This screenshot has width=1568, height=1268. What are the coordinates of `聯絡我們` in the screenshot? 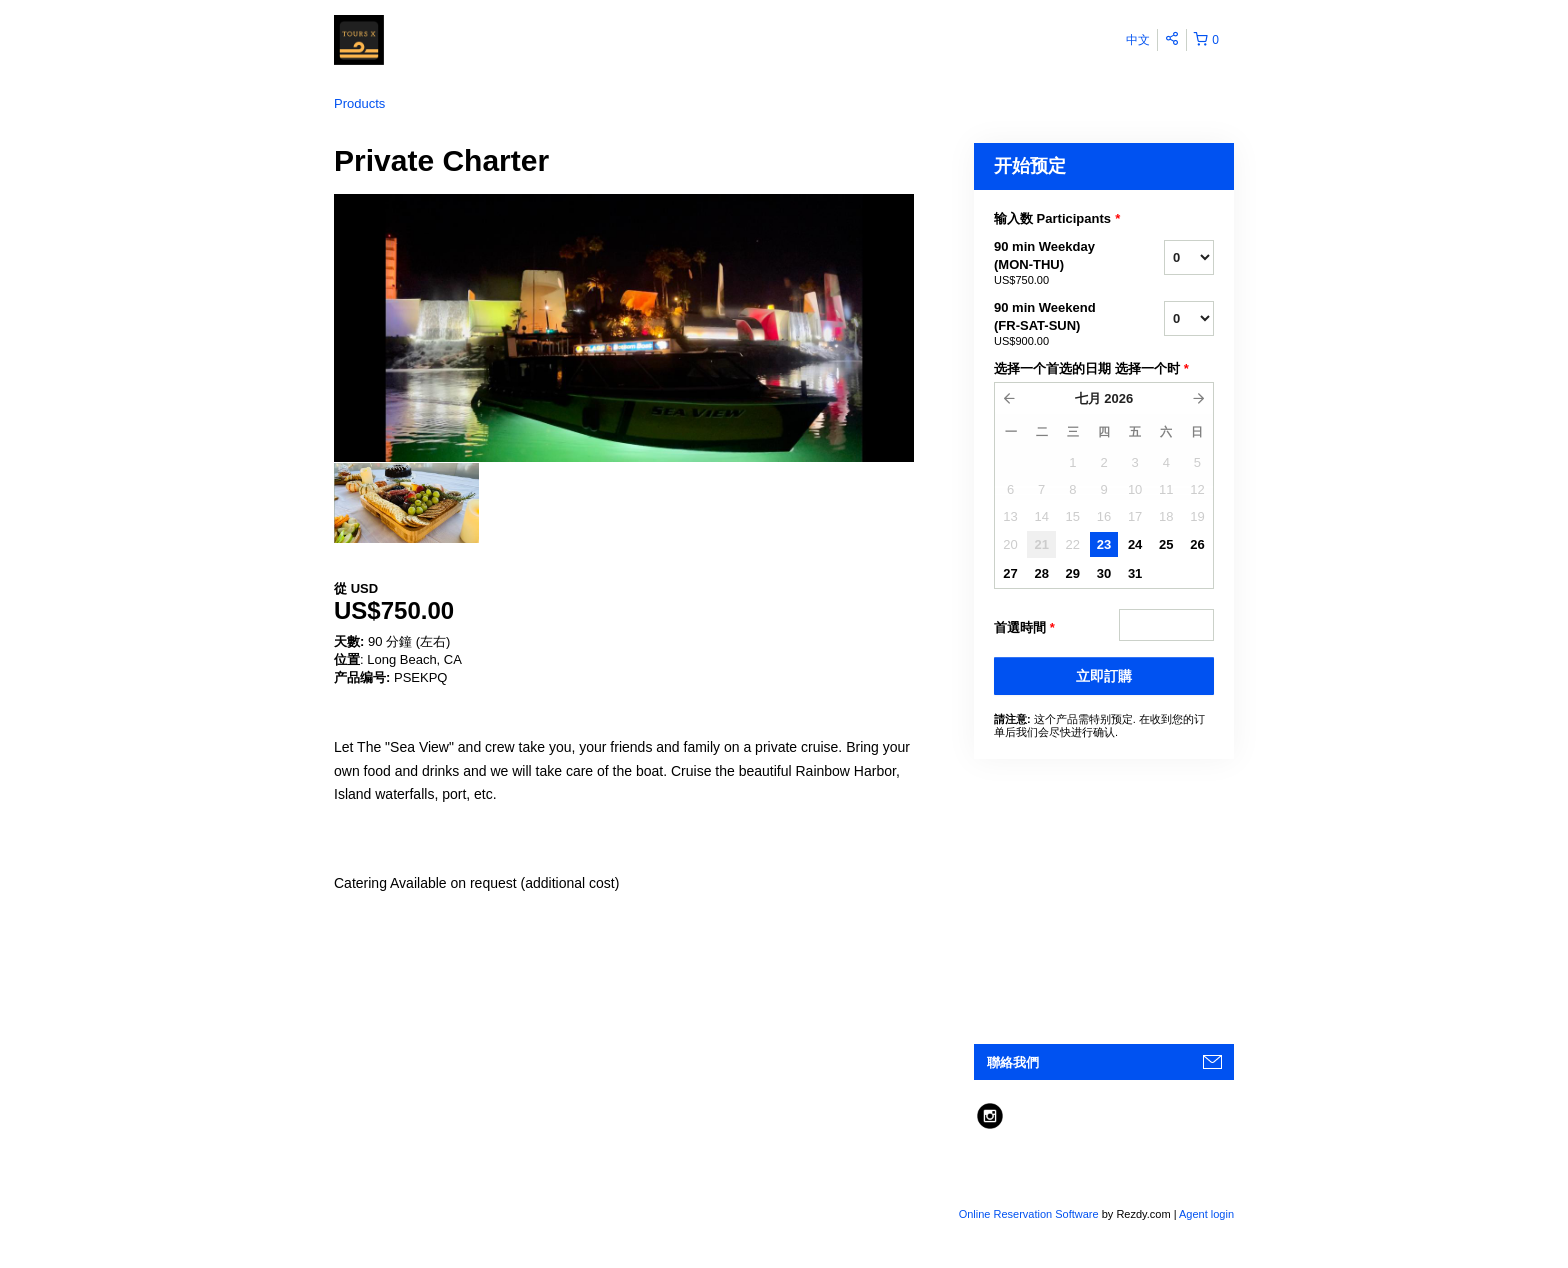 It's located at (1013, 1062).